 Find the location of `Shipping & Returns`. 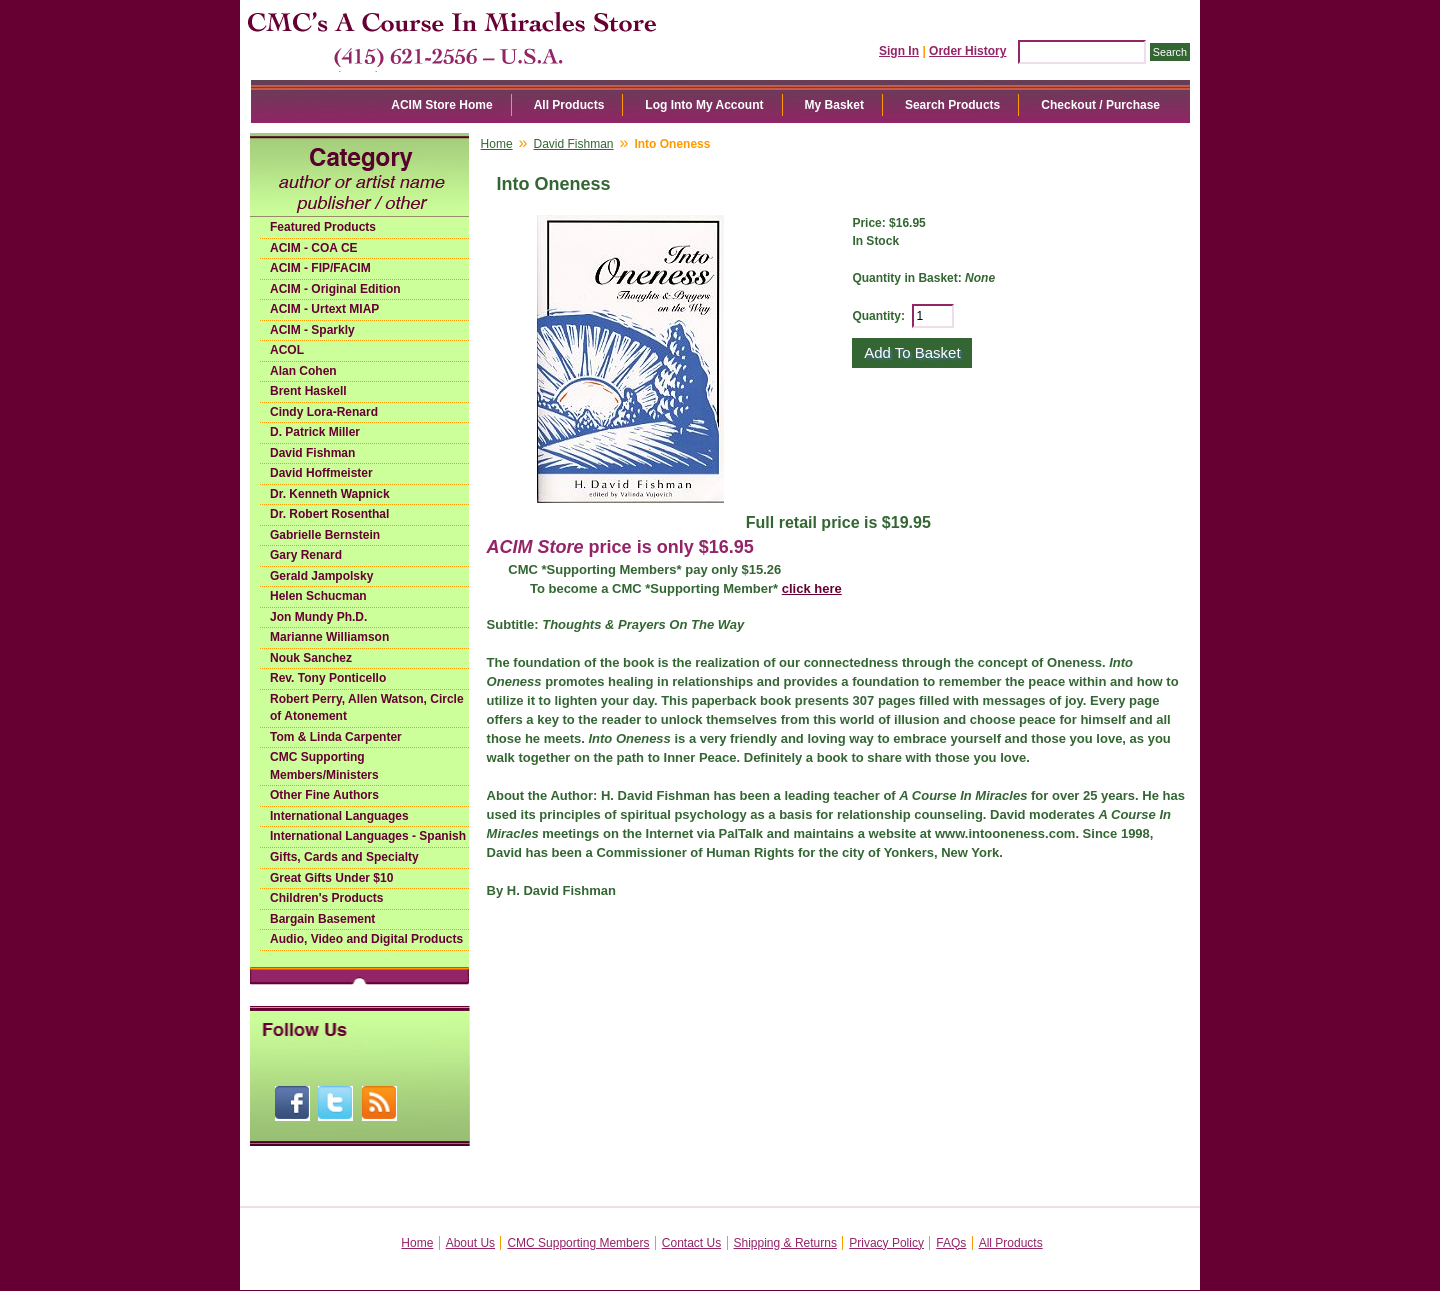

Shipping & Returns is located at coordinates (785, 1243).